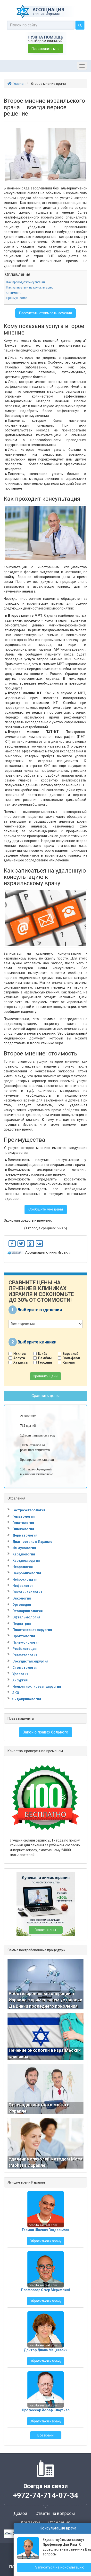  What do you see at coordinates (32, 1542) in the screenshot?
I see `Диагностика в Израиле` at bounding box center [32, 1542].